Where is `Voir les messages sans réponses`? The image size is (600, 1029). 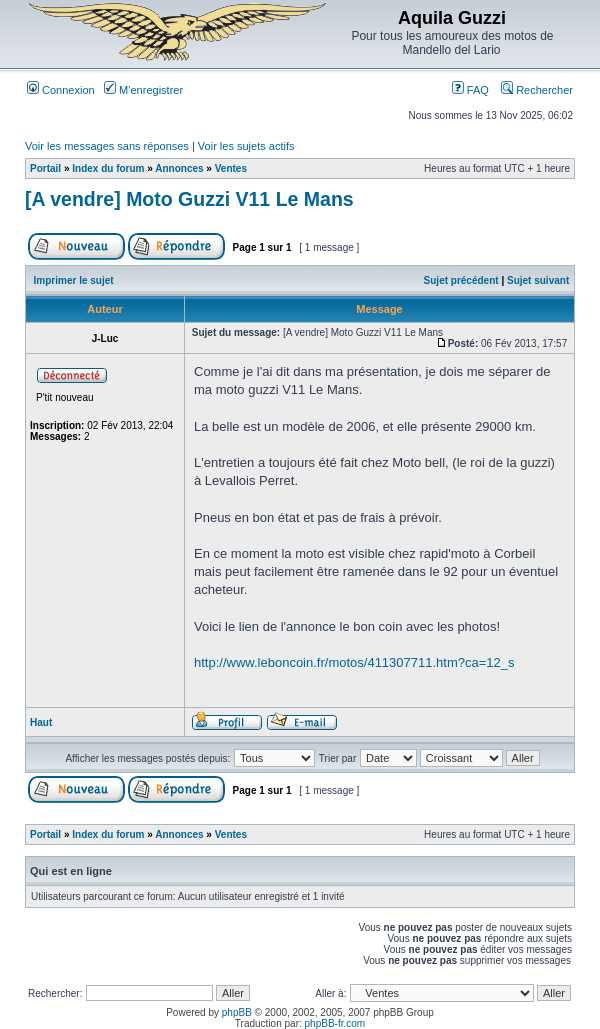
Voir les messages sans réponses is located at coordinates (107, 146).